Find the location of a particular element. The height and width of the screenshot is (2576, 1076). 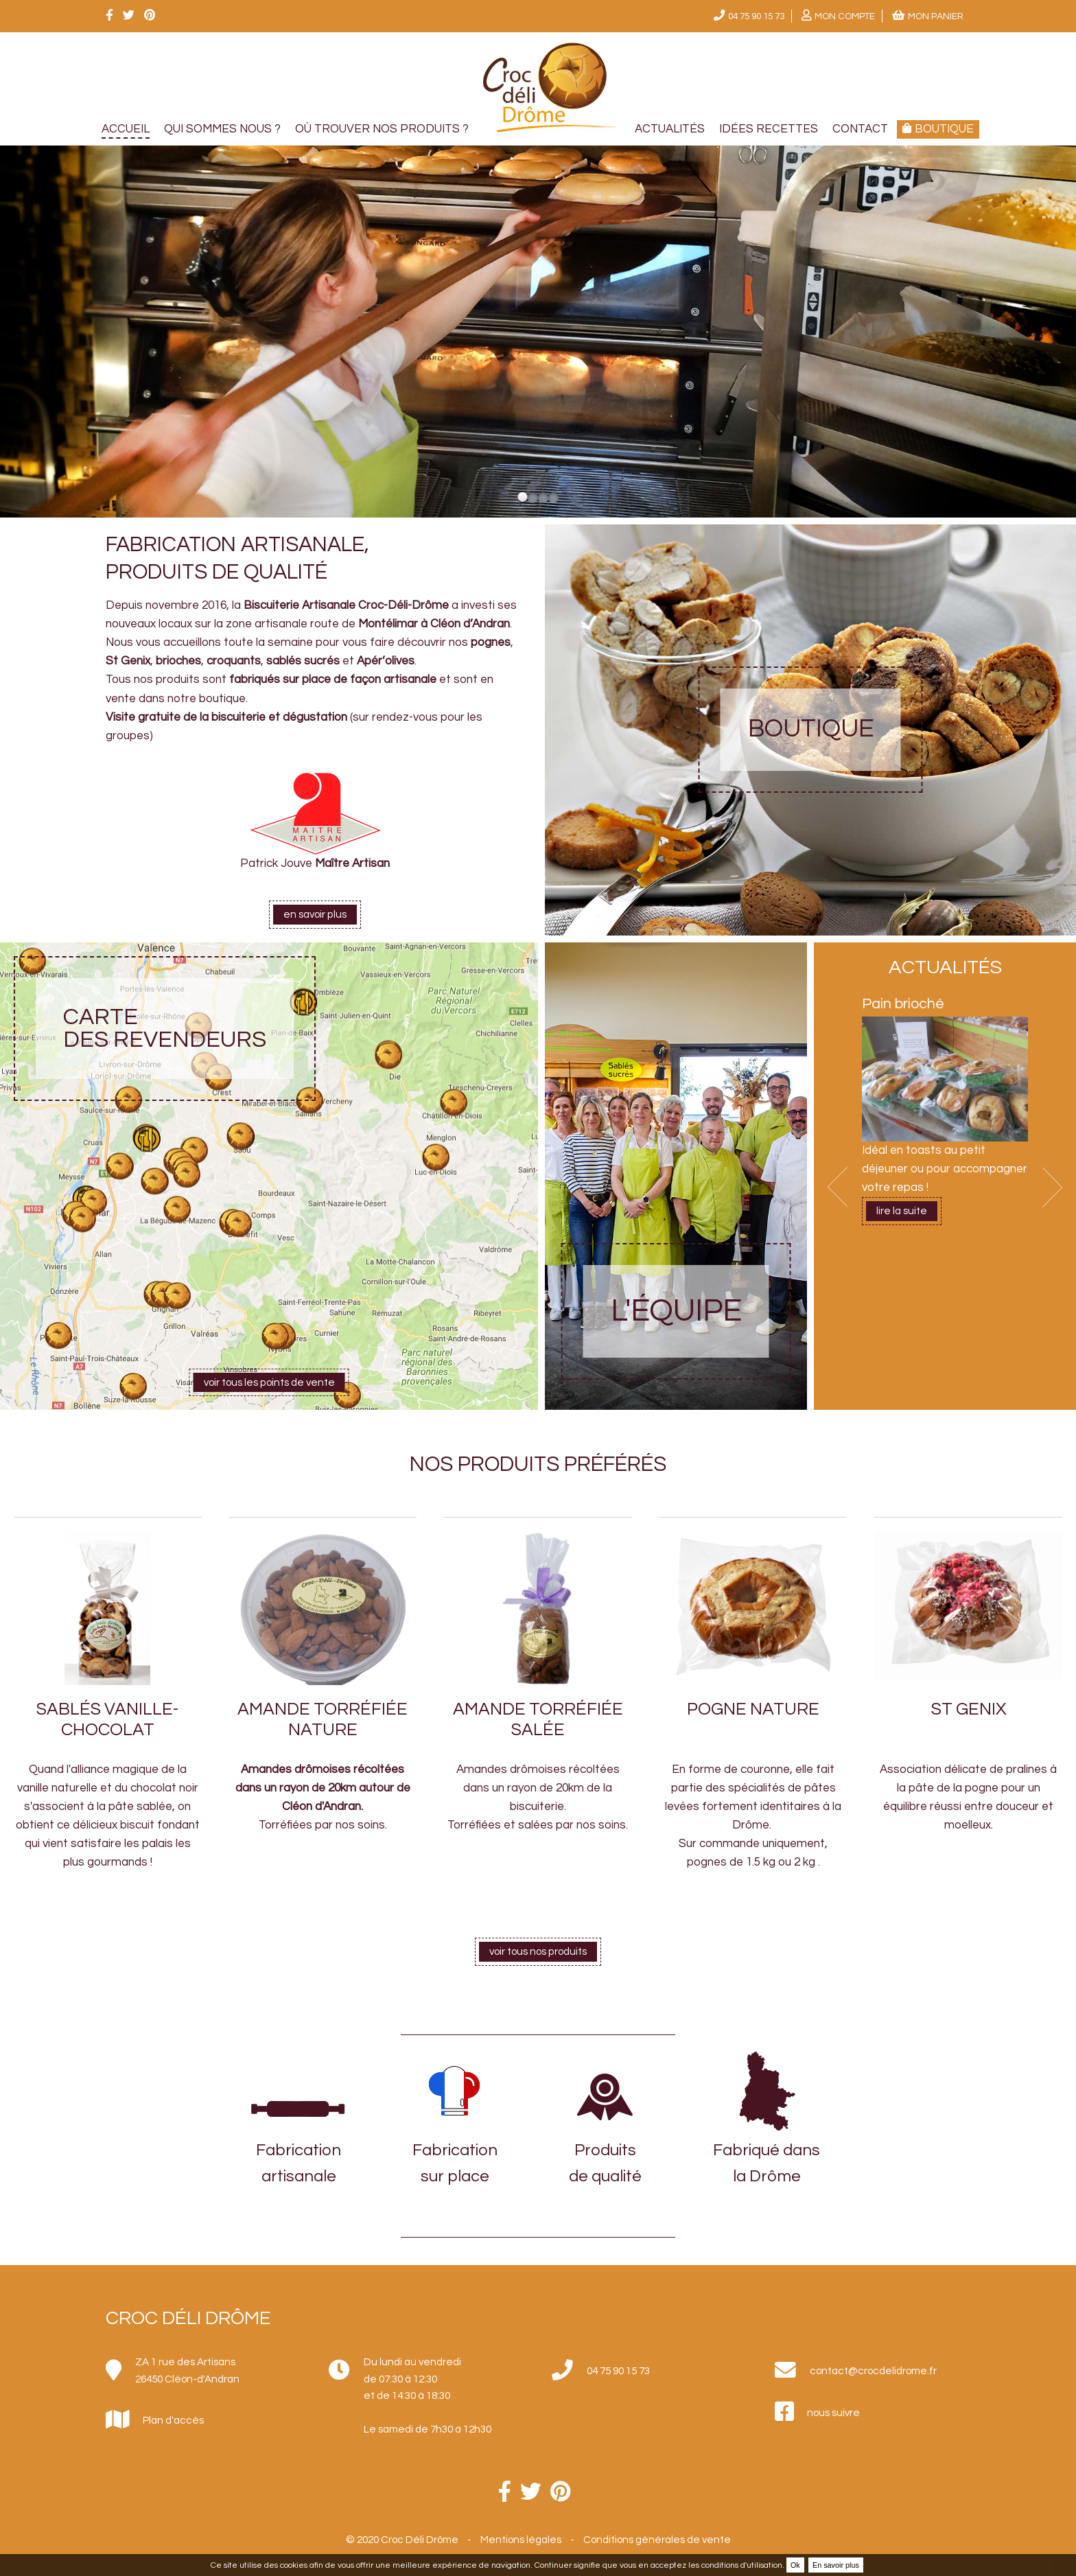

Pain brioché is located at coordinates (903, 1004).